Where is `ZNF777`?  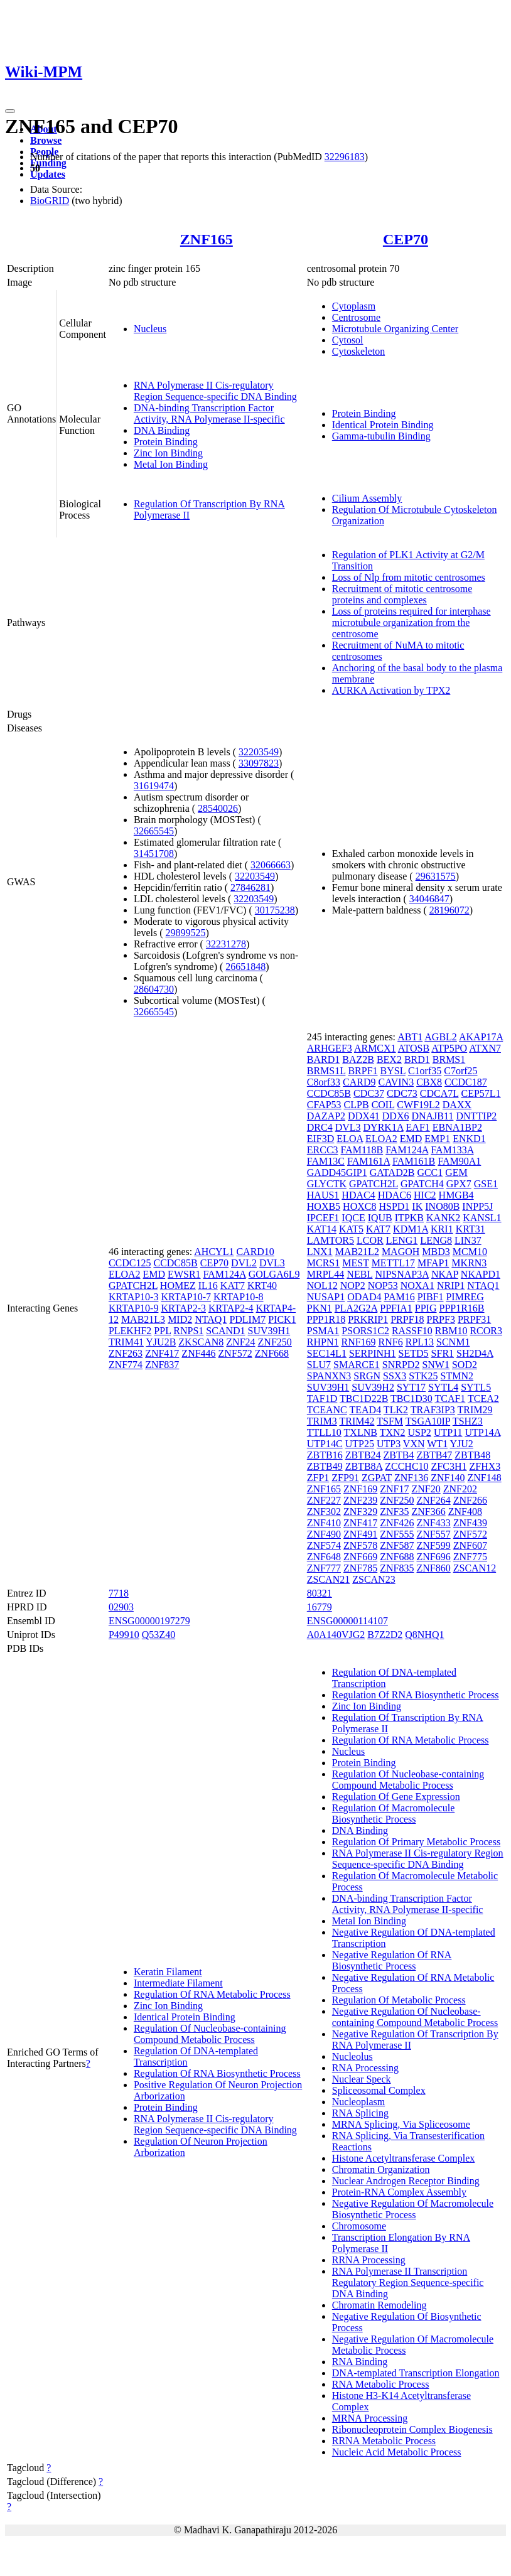 ZNF777 is located at coordinates (324, 1568).